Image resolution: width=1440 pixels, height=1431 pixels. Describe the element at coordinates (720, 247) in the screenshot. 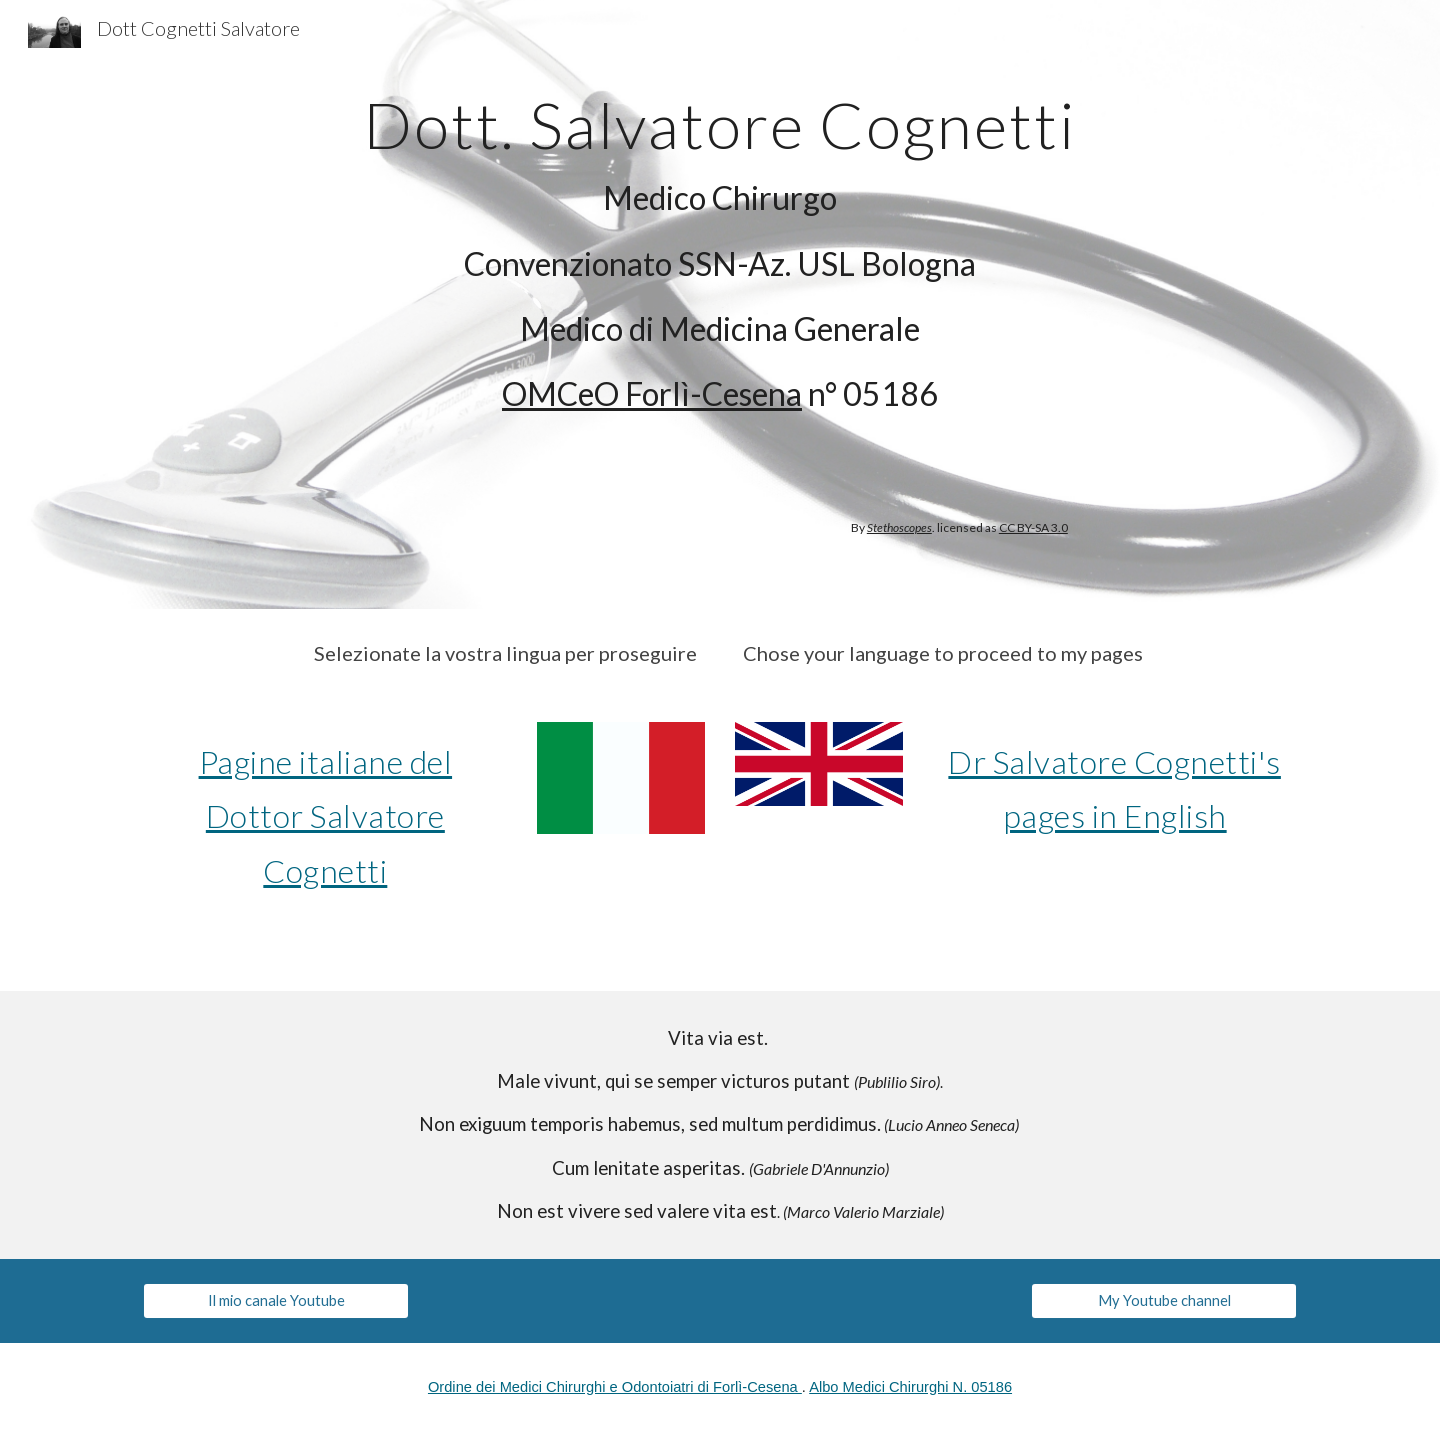

I see `[main]` at that location.